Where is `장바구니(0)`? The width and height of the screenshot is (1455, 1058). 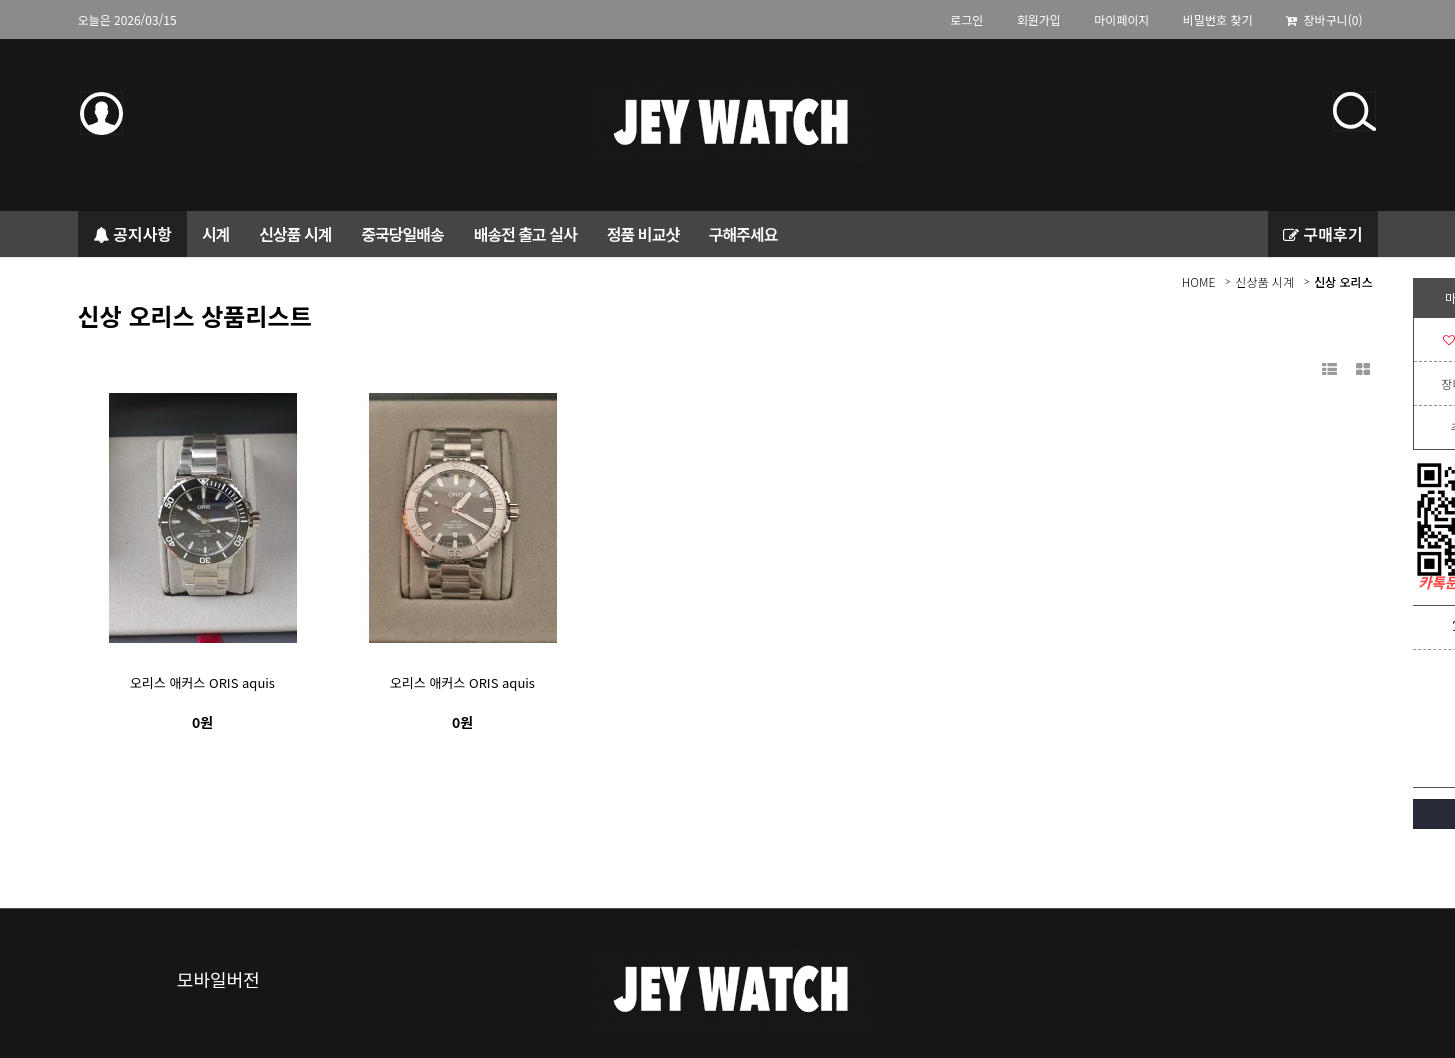
장바구니(0) is located at coordinates (1324, 19).